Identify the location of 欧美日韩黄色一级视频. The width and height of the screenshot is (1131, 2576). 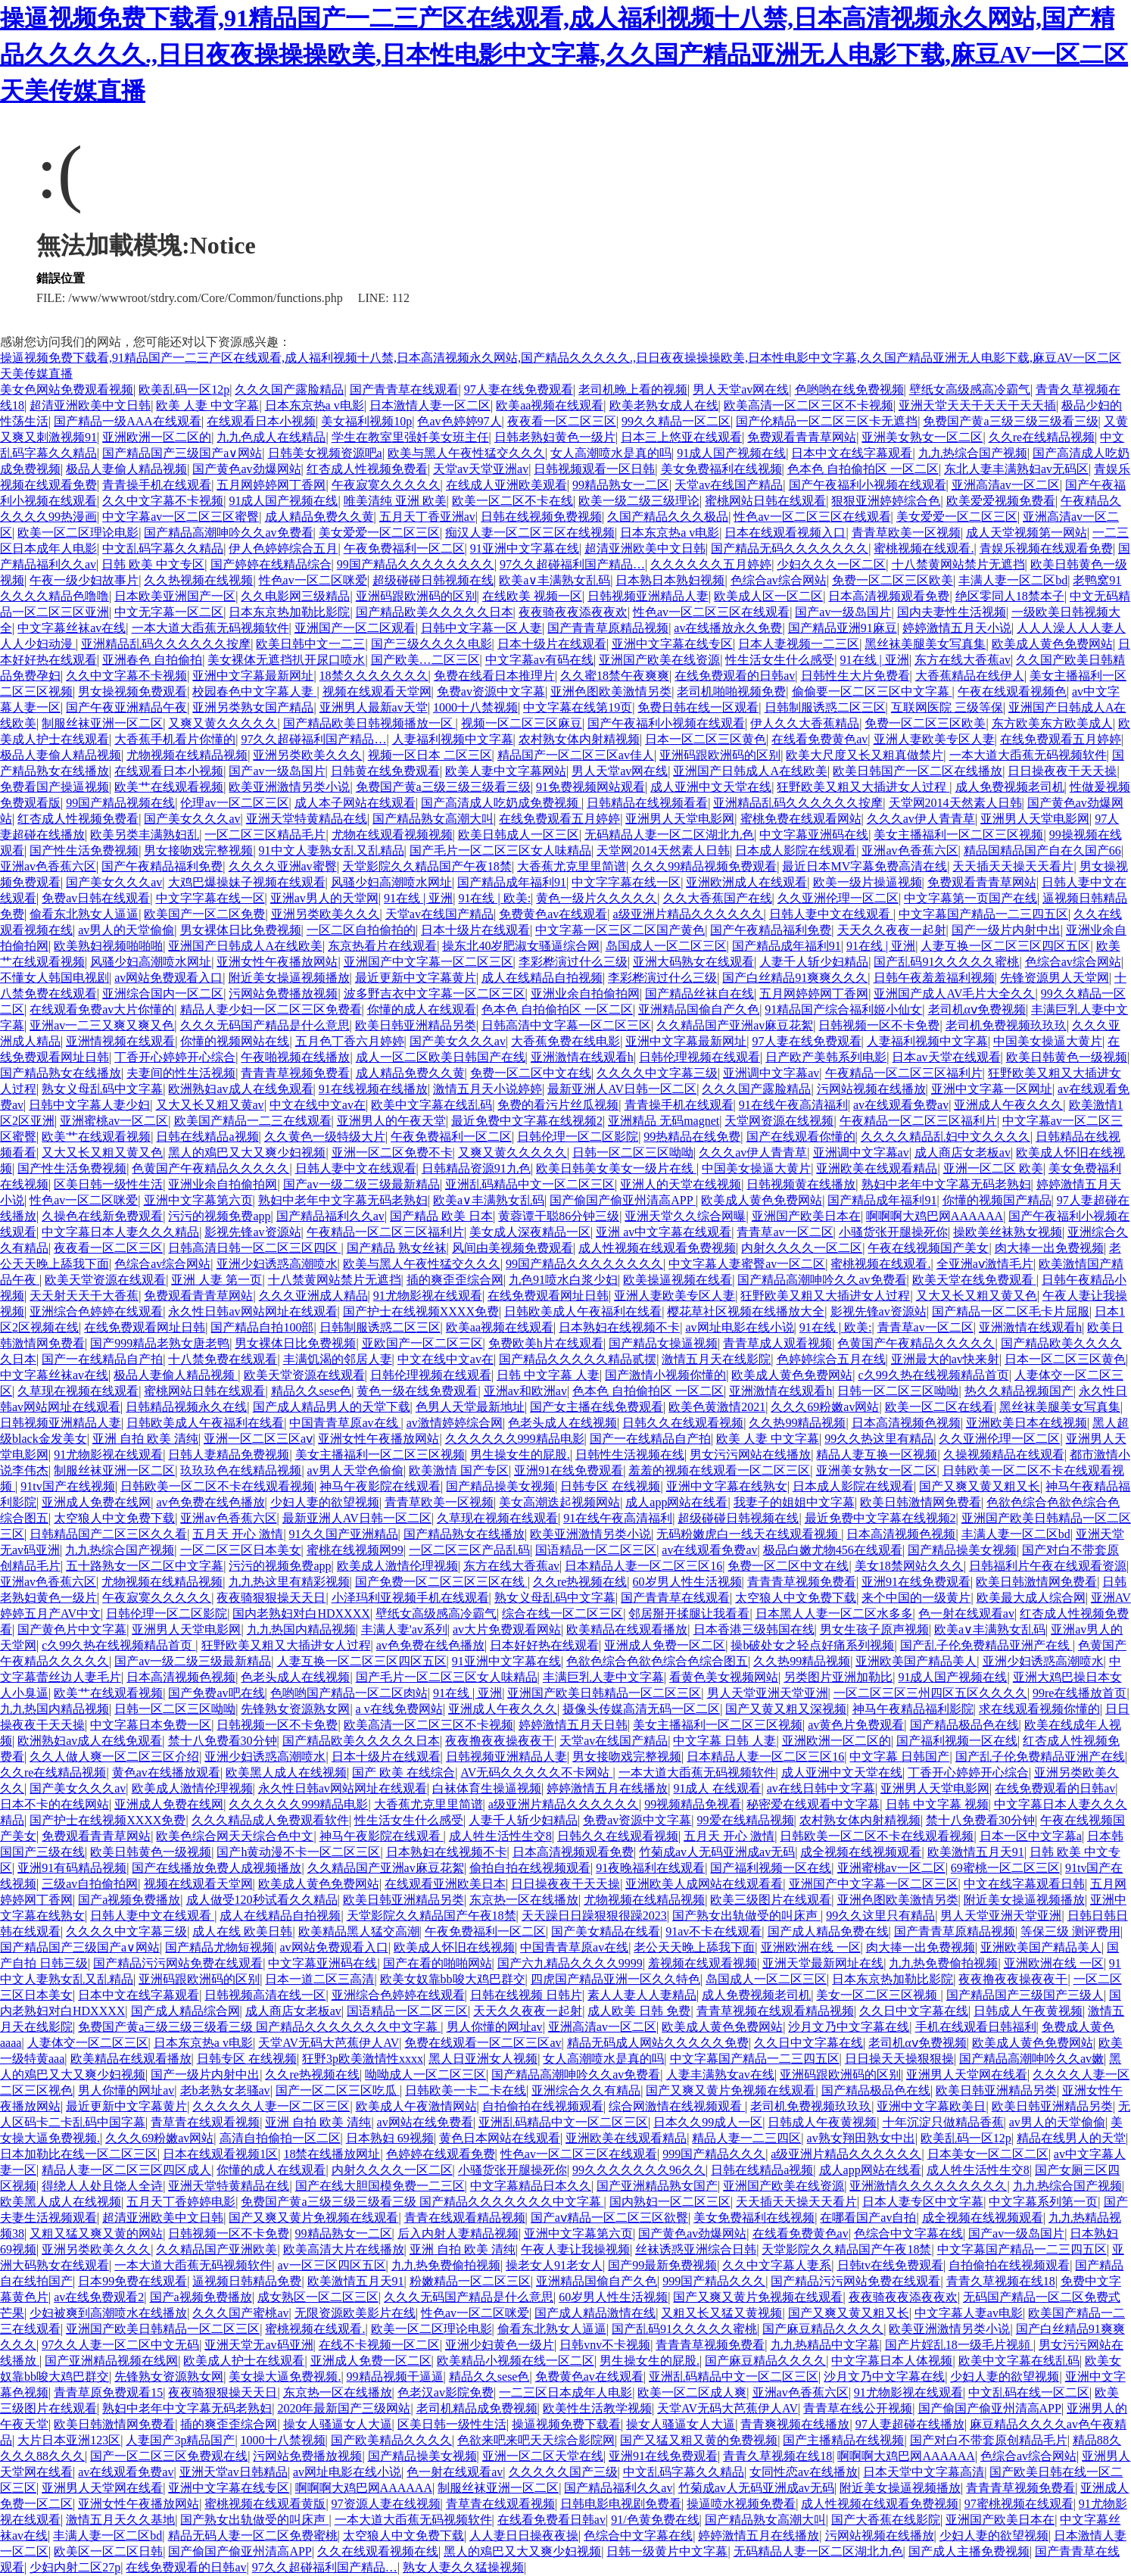
(1066, 1057).